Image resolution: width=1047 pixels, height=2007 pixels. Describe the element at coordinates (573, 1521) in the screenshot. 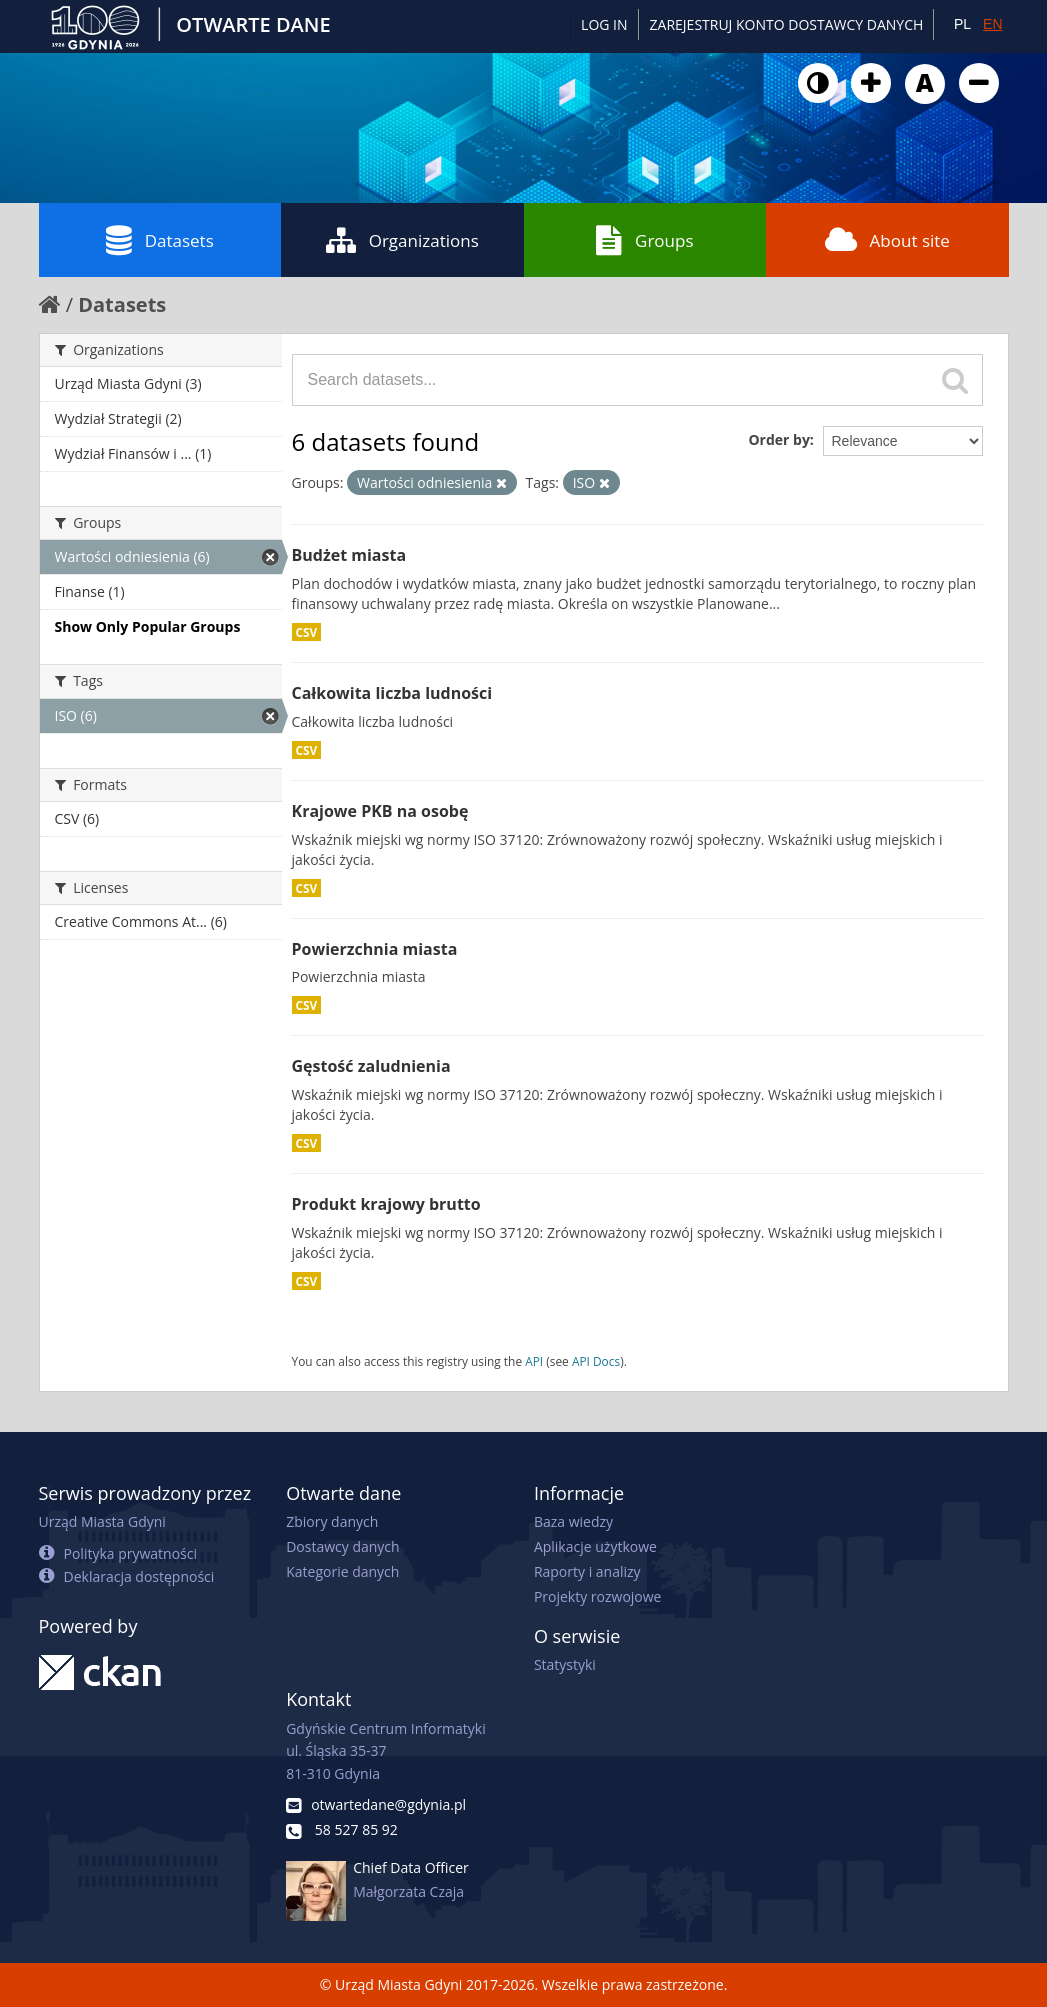

I see `Baza wiedzy` at that location.